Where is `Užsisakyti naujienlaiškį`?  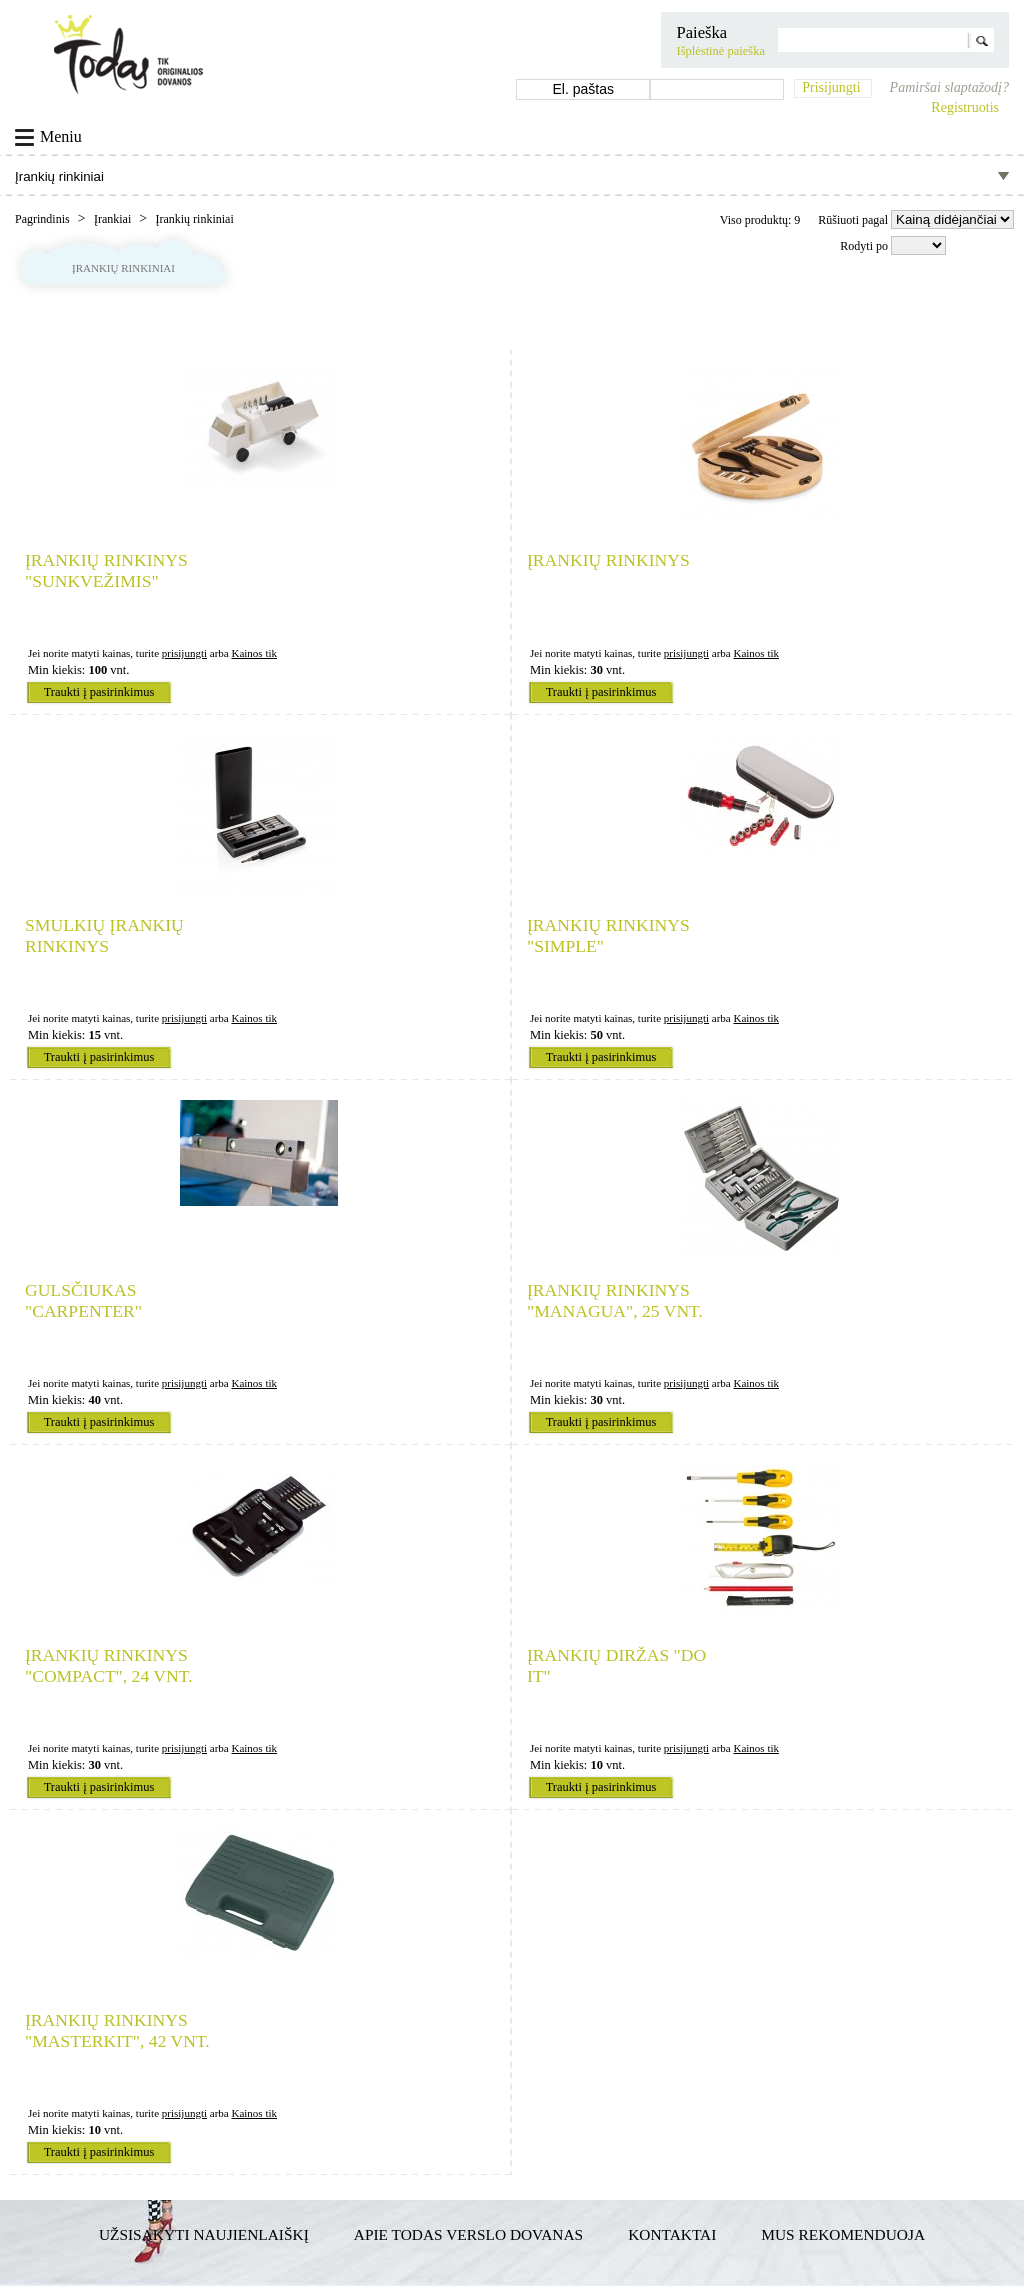 Užsisakyti naujienlaiškį is located at coordinates (204, 2234).